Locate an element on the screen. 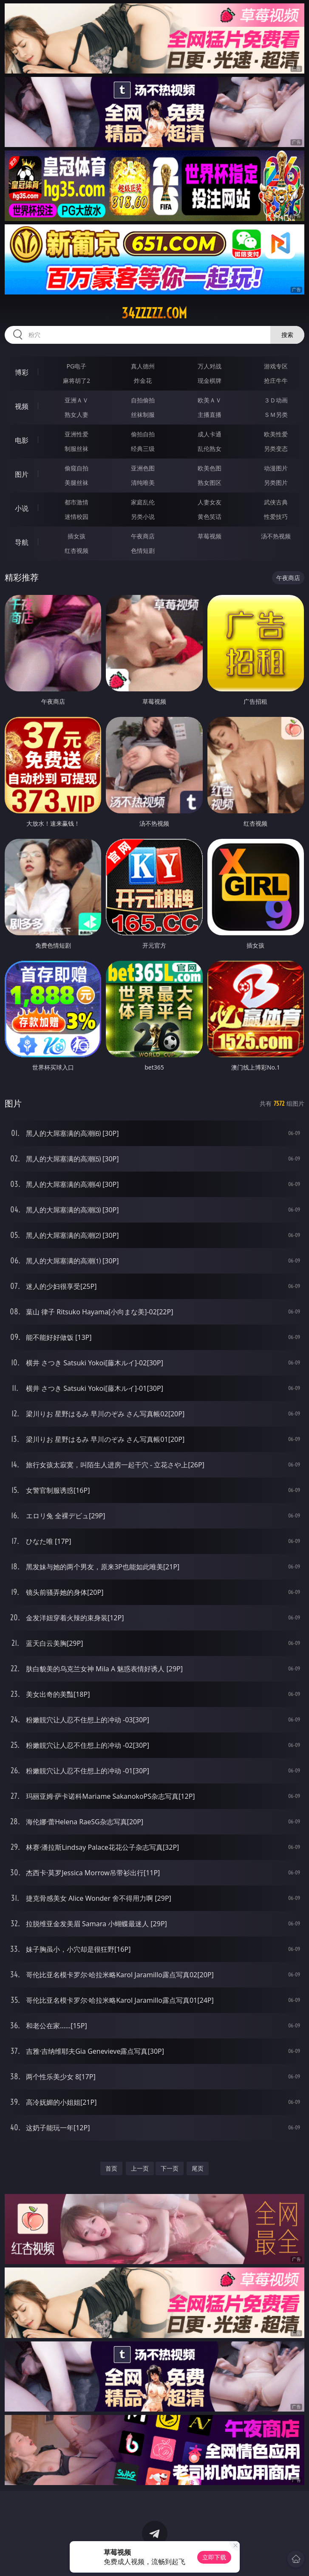 This screenshot has width=309, height=2576. 美腿丝袜 is located at coordinates (76, 482).